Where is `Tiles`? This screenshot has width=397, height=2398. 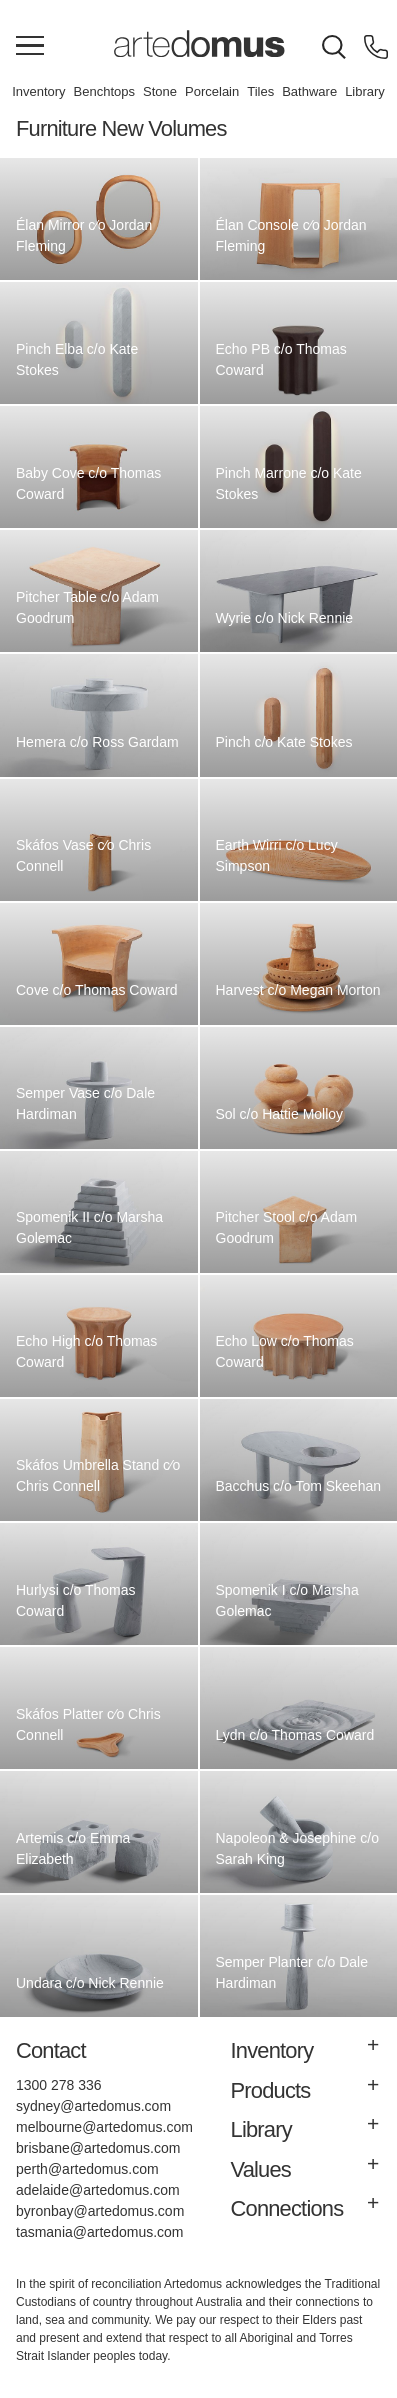 Tiles is located at coordinates (260, 91).